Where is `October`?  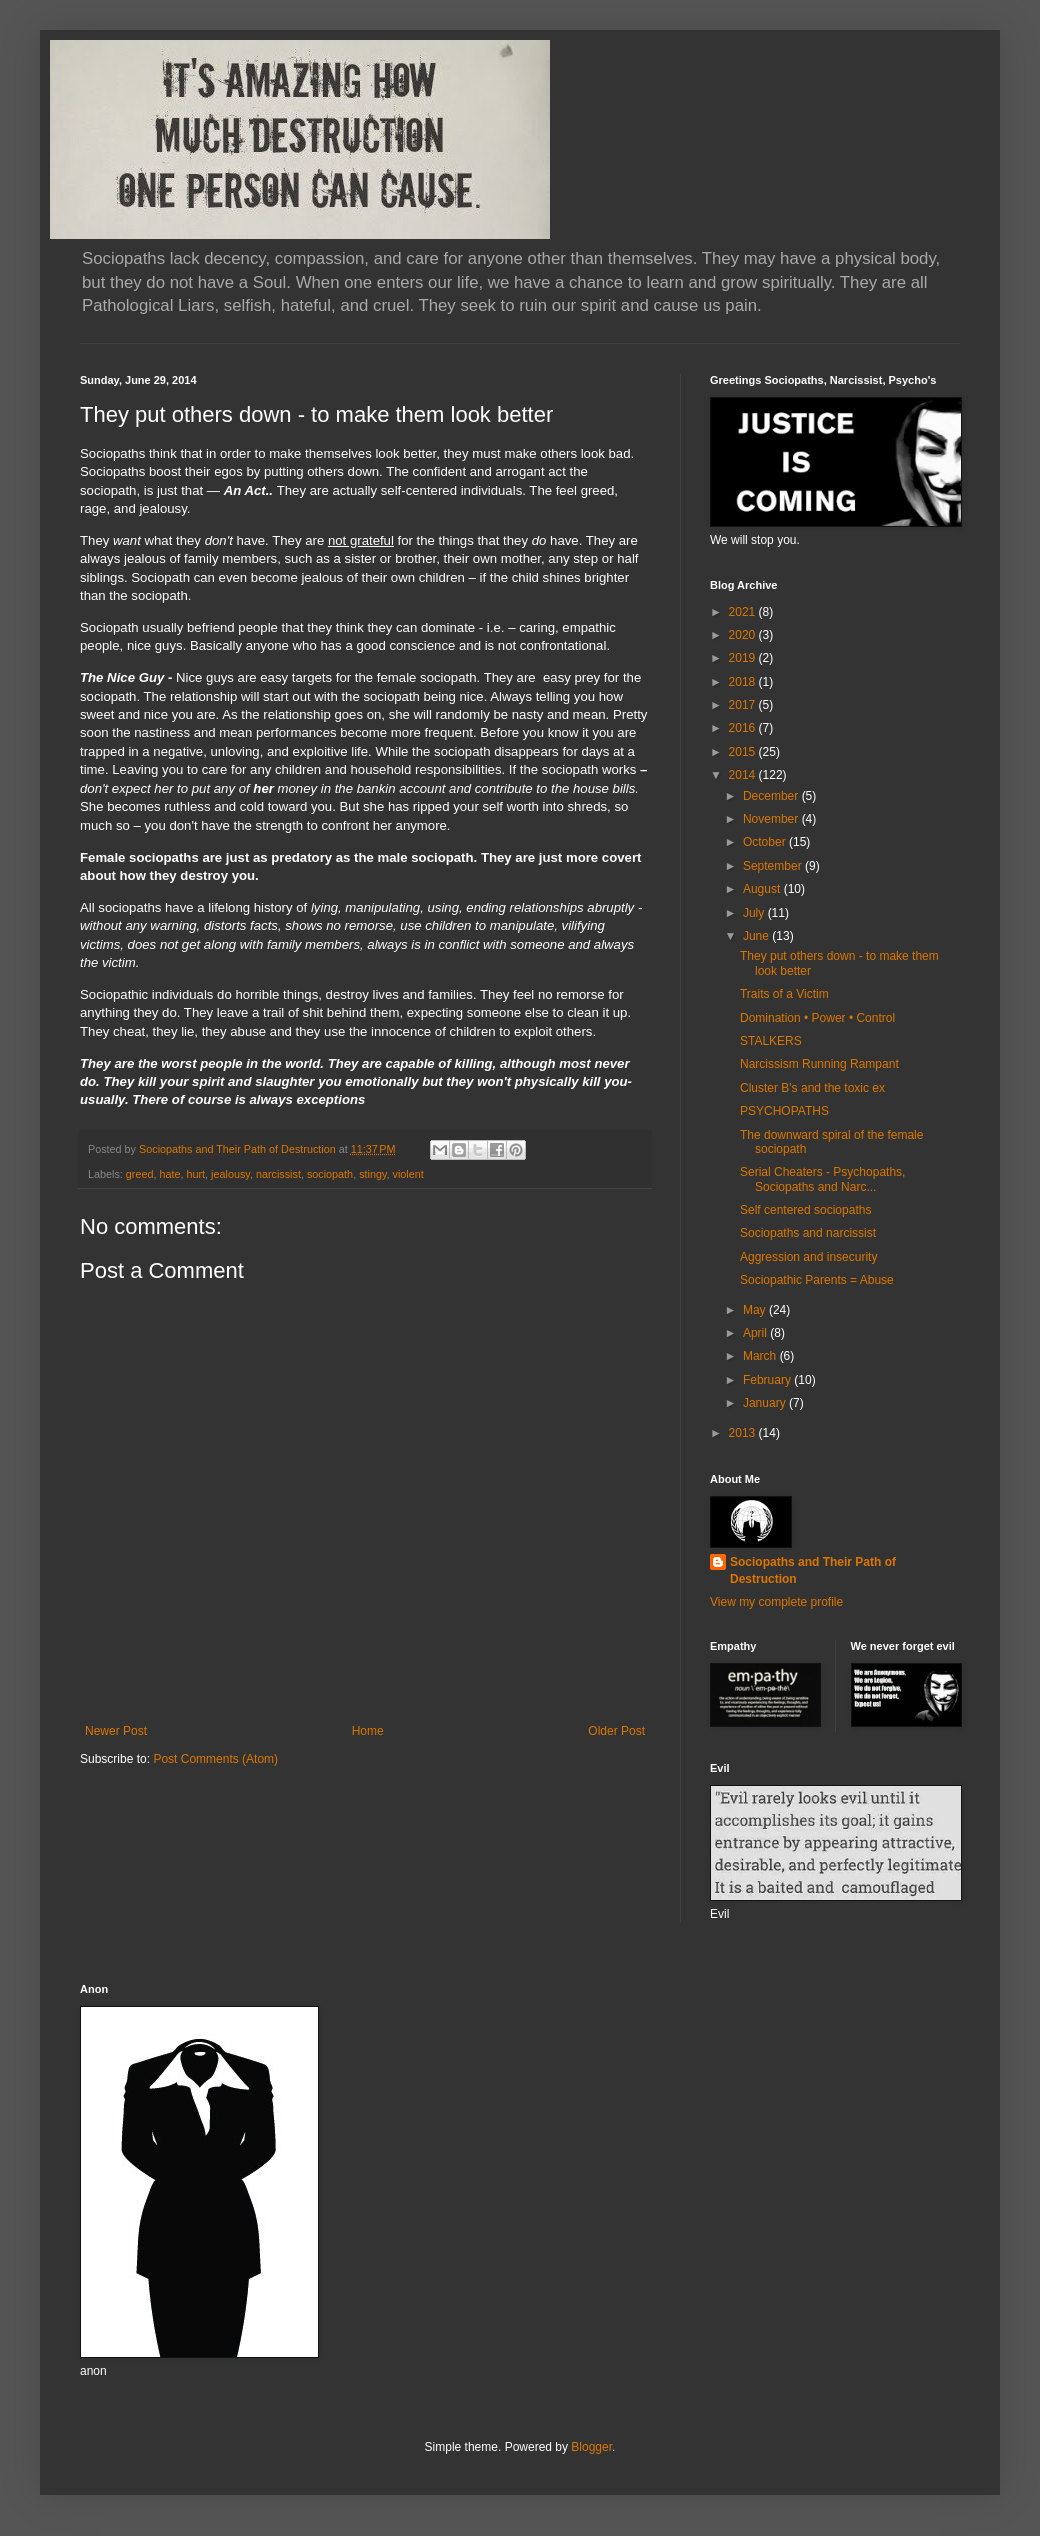
October is located at coordinates (766, 842).